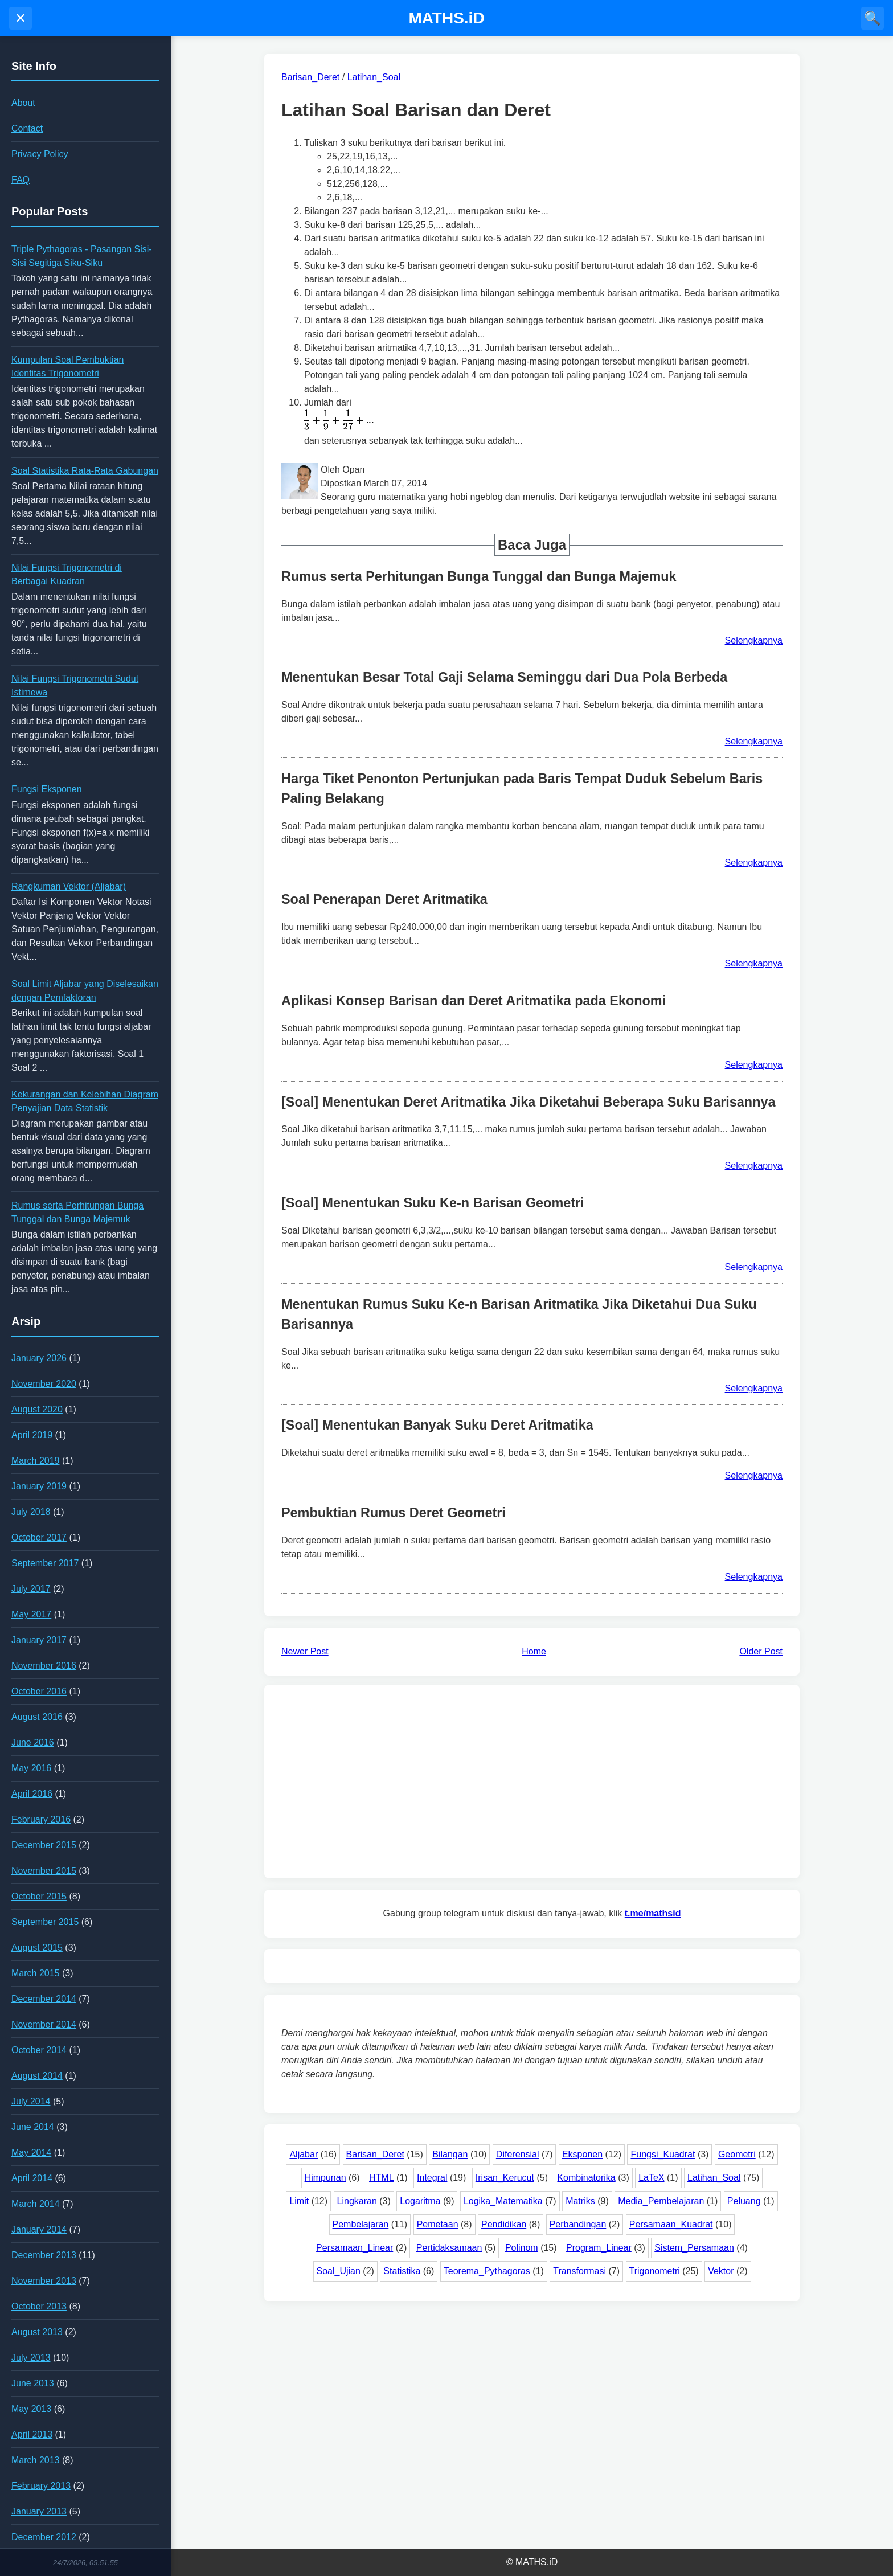 This screenshot has width=893, height=2576. Describe the element at coordinates (651, 2177) in the screenshot. I see `LaTeX` at that location.